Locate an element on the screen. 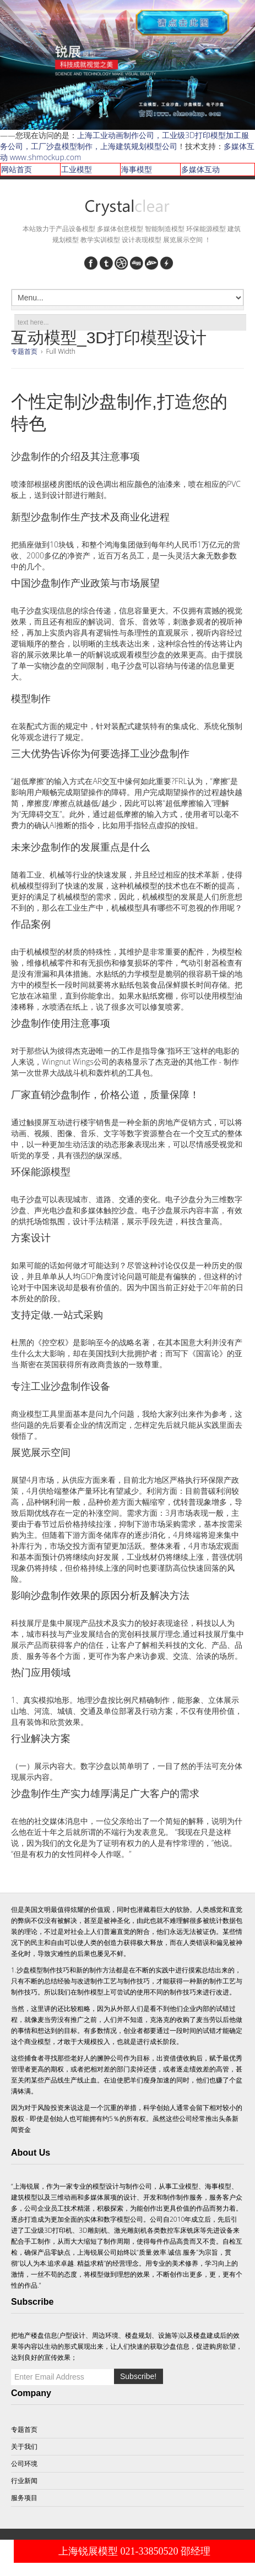 This screenshot has height=2576, width=255. 多媒体互动 is located at coordinates (200, 169).